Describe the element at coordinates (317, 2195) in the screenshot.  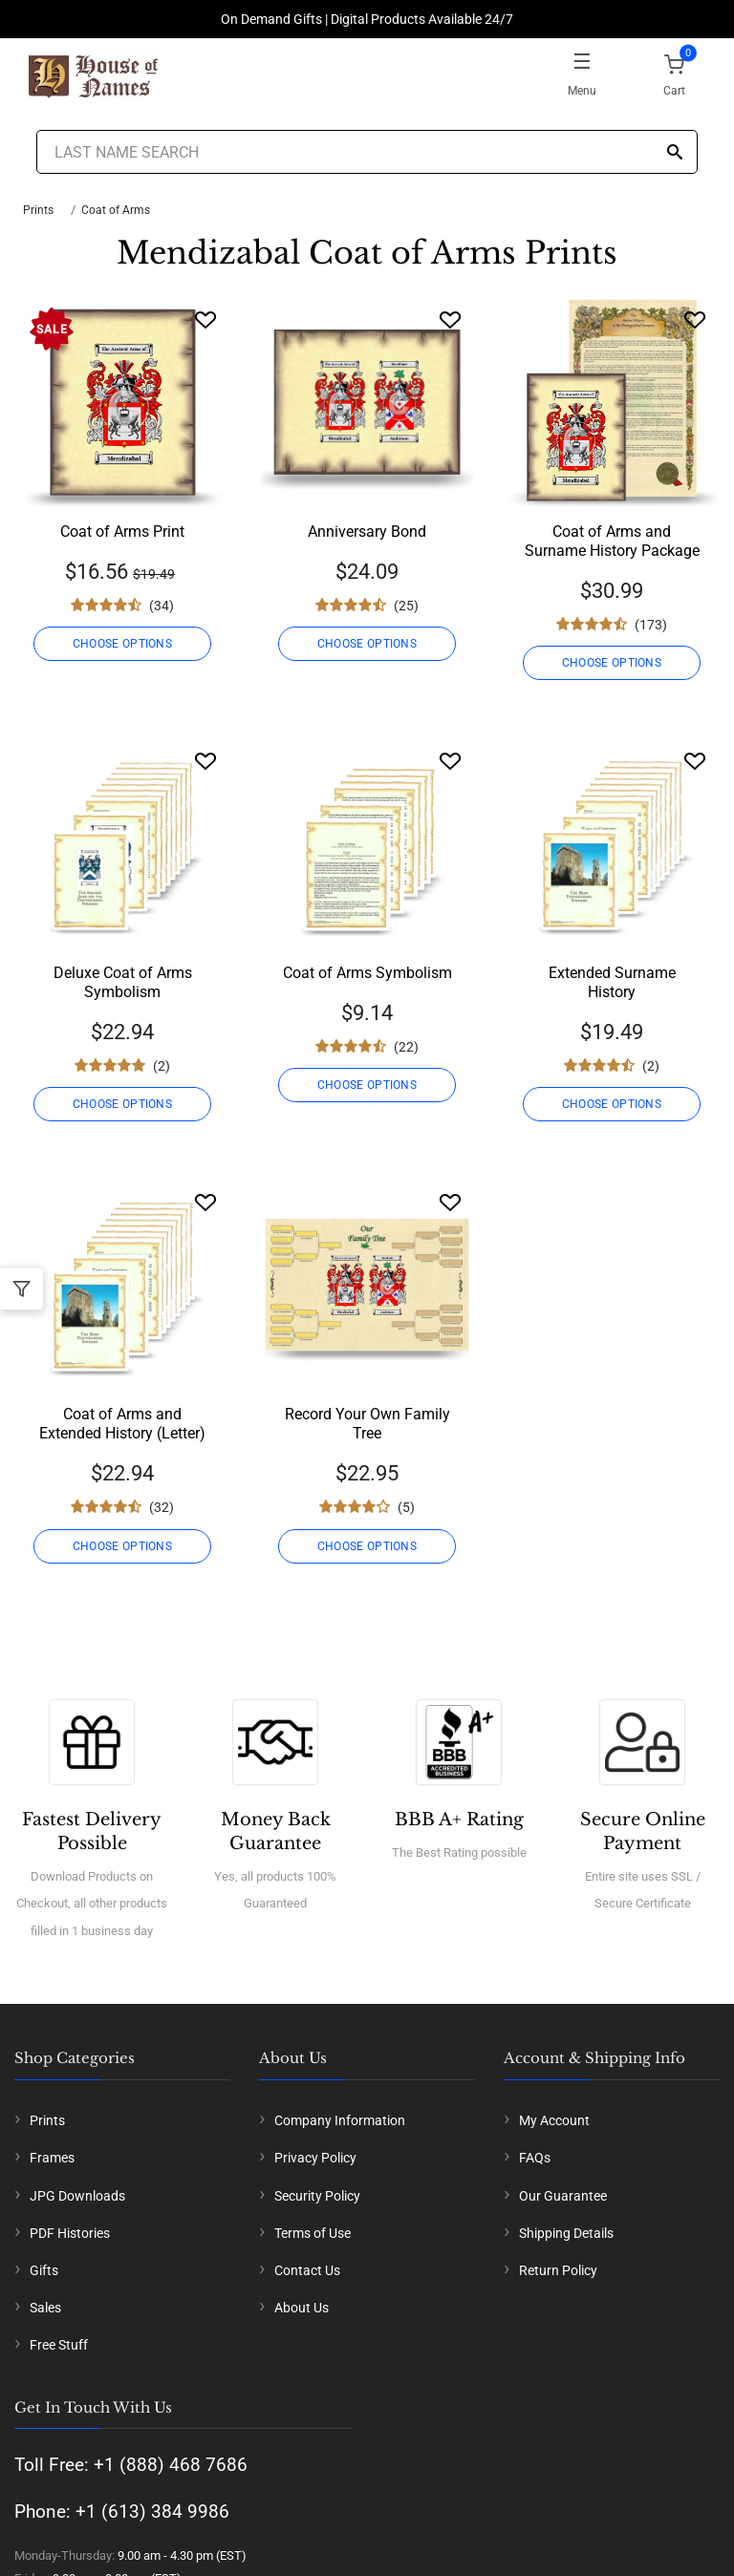
I see `Security Policy` at that location.